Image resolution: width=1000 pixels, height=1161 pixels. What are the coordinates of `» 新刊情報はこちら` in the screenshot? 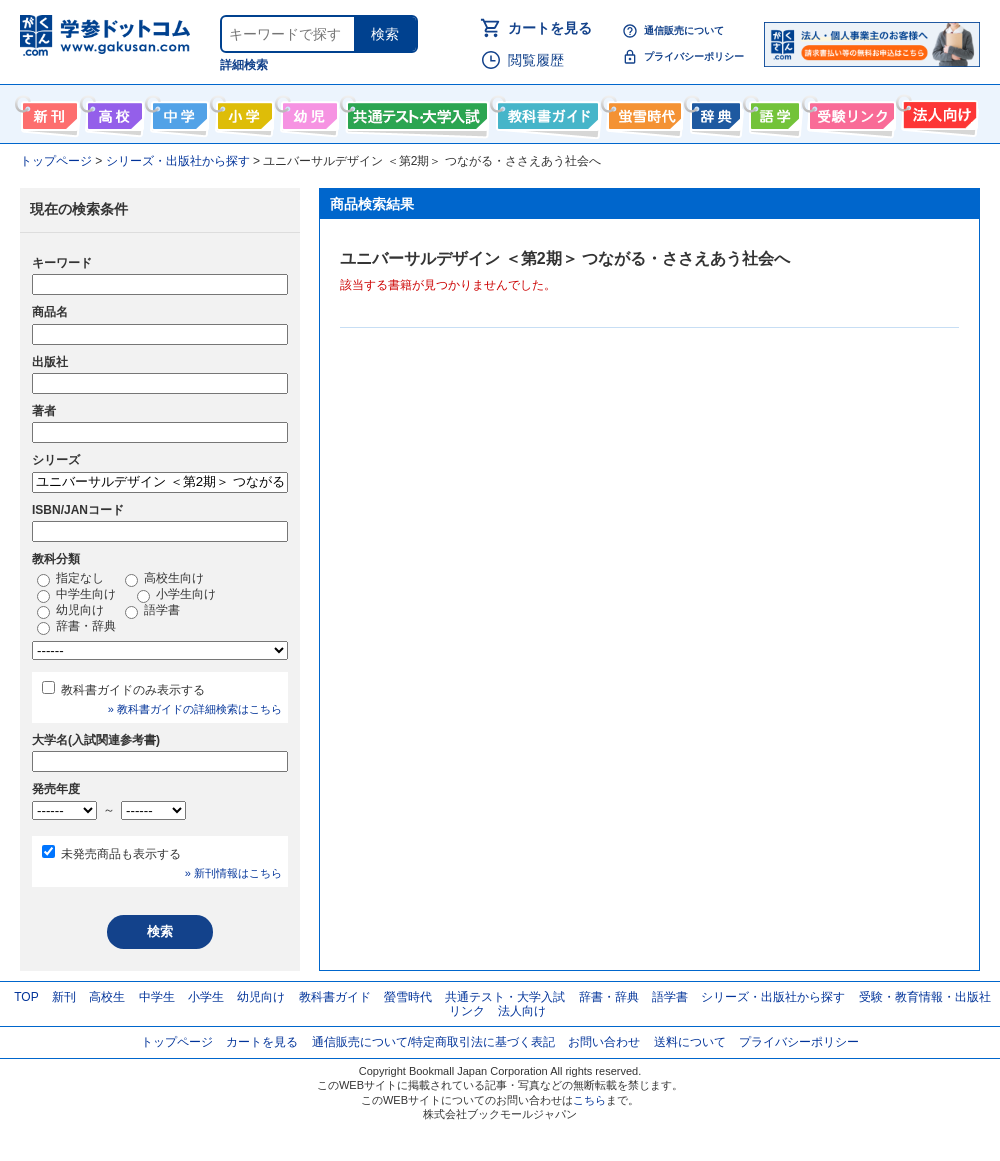 It's located at (233, 873).